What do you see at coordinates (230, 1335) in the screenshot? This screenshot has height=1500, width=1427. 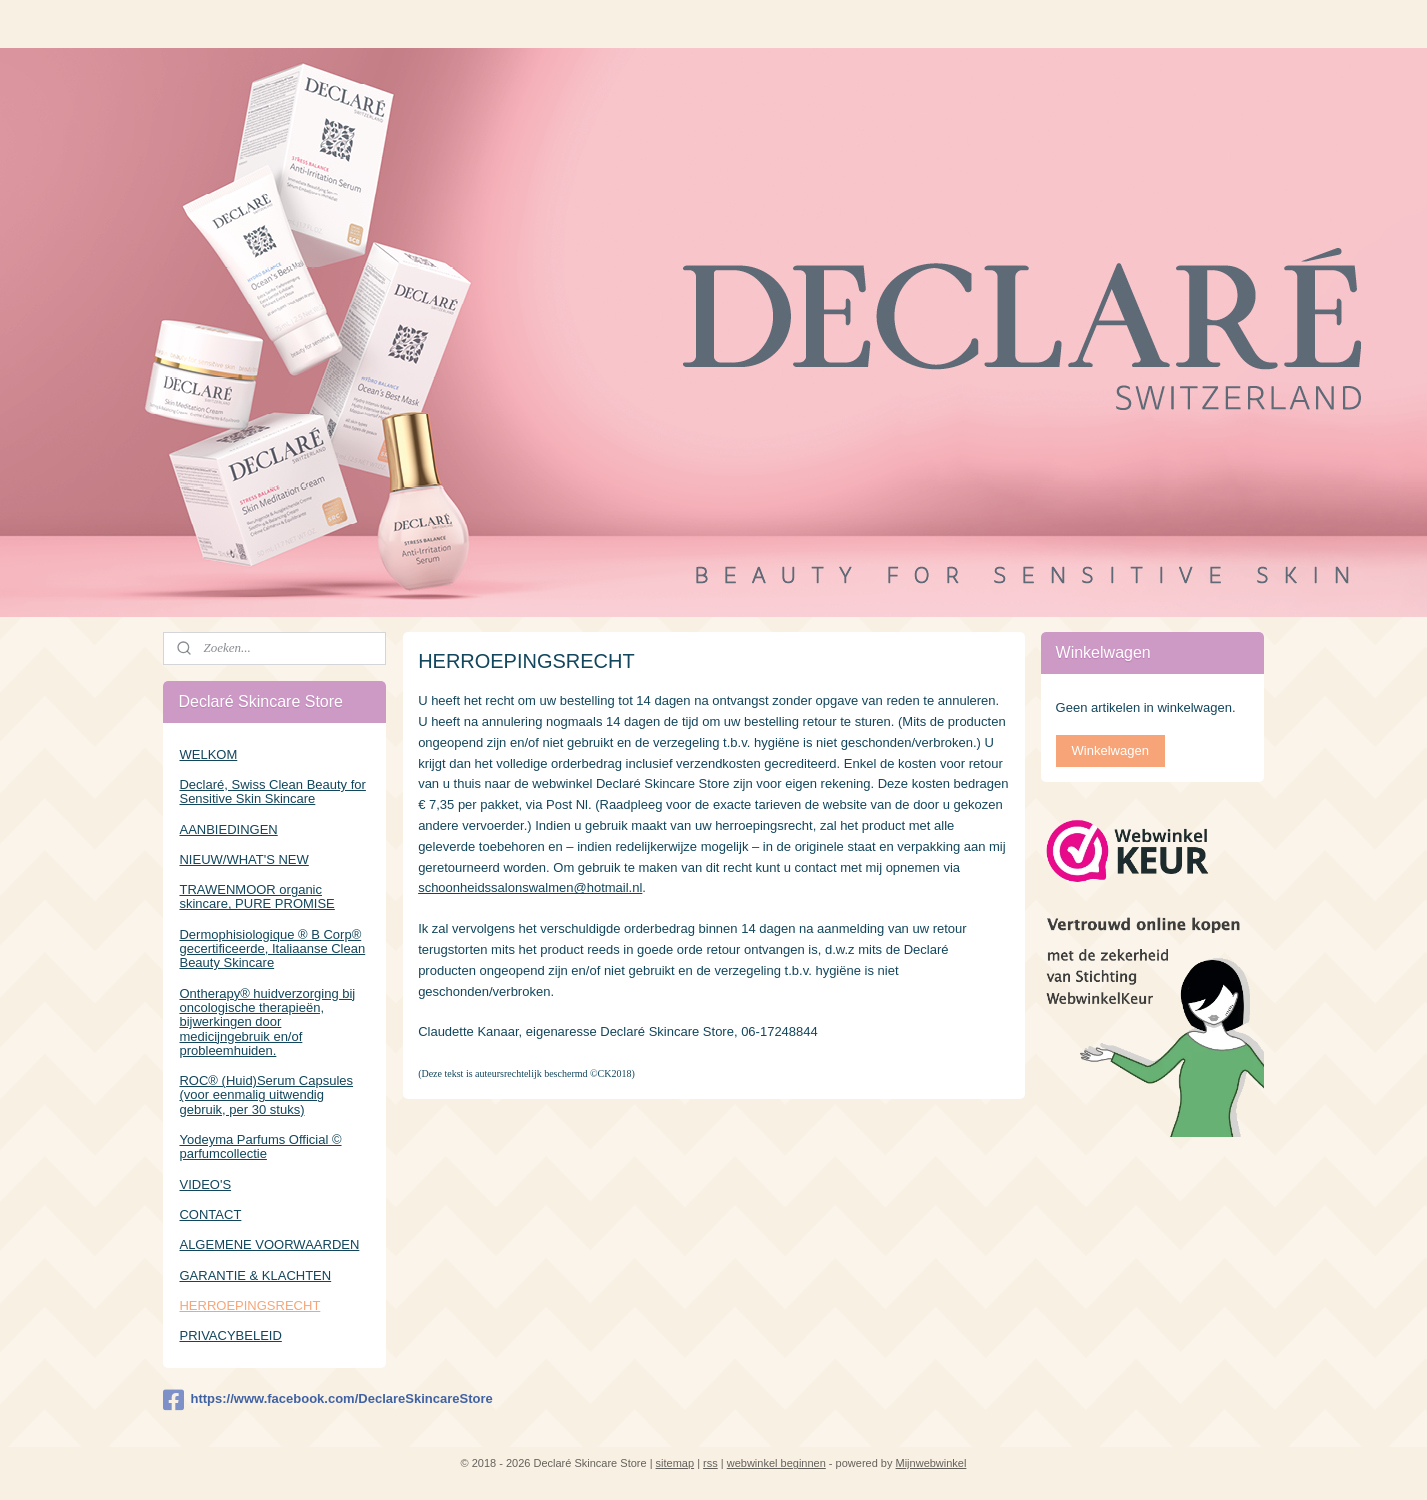 I see `PRIVACYBELEID` at bounding box center [230, 1335].